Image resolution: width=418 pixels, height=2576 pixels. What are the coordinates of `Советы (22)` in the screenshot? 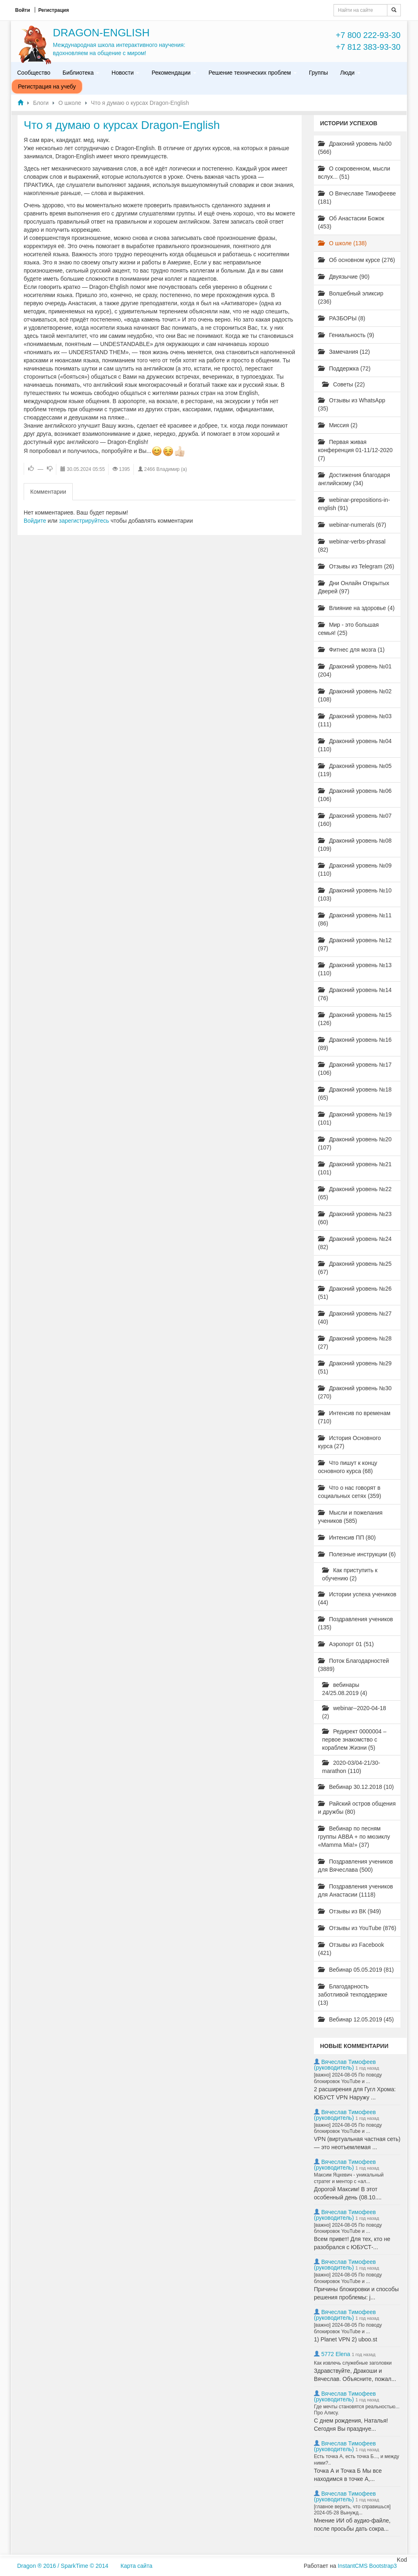 It's located at (343, 384).